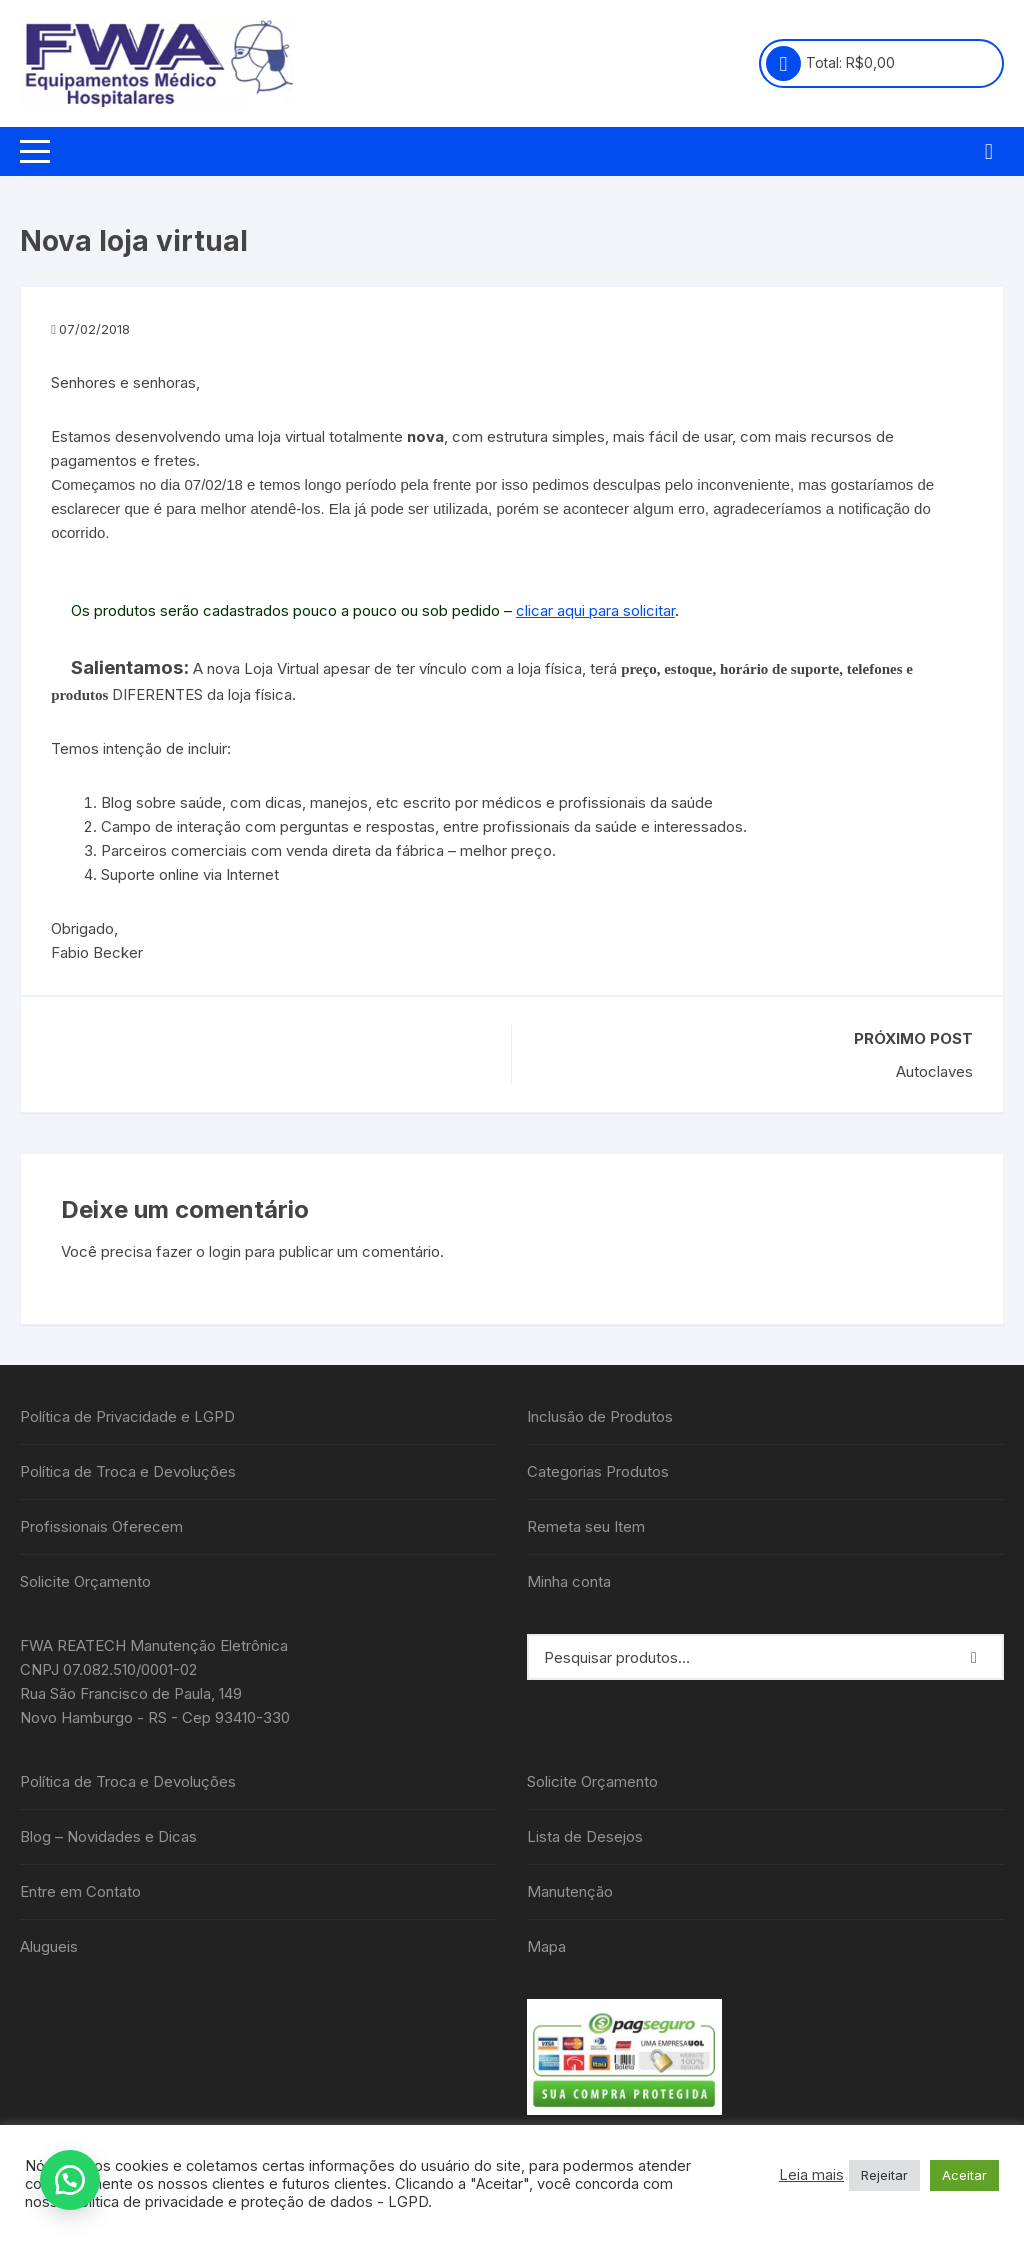 This screenshot has width=1024, height=2250. Describe the element at coordinates (127, 1416) in the screenshot. I see `Política de Privacidade e LGPD` at that location.